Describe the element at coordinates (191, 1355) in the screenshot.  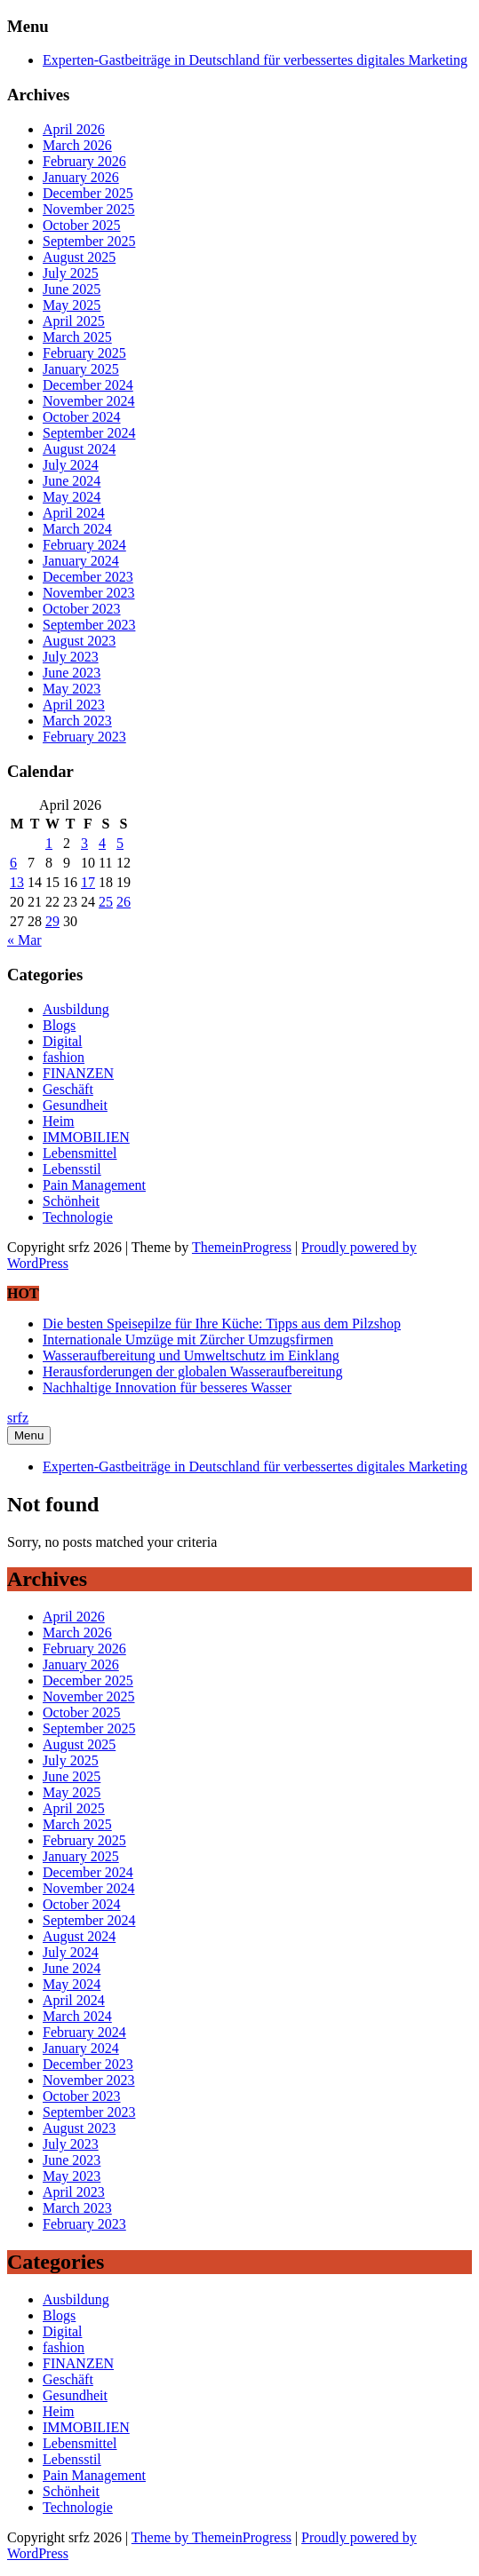
I see `Wasseraufbereitung und Umweltschutz im Einklang` at that location.